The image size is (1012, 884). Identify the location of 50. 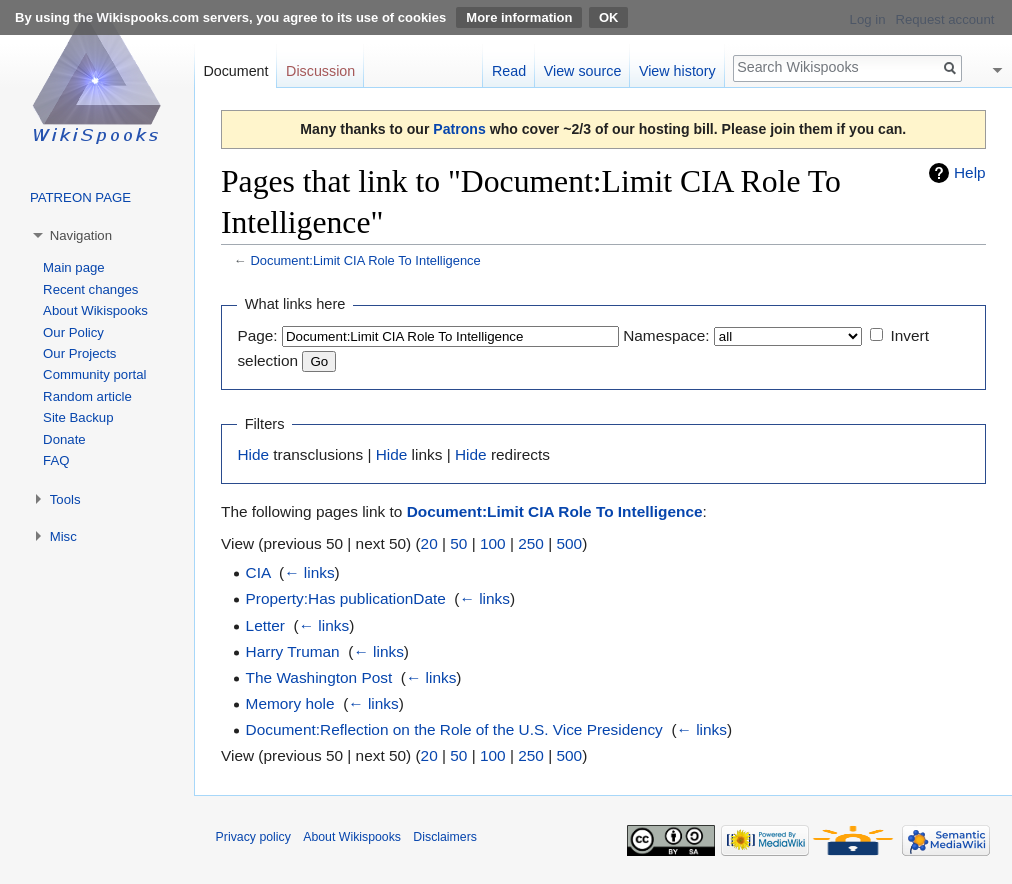
(458, 543).